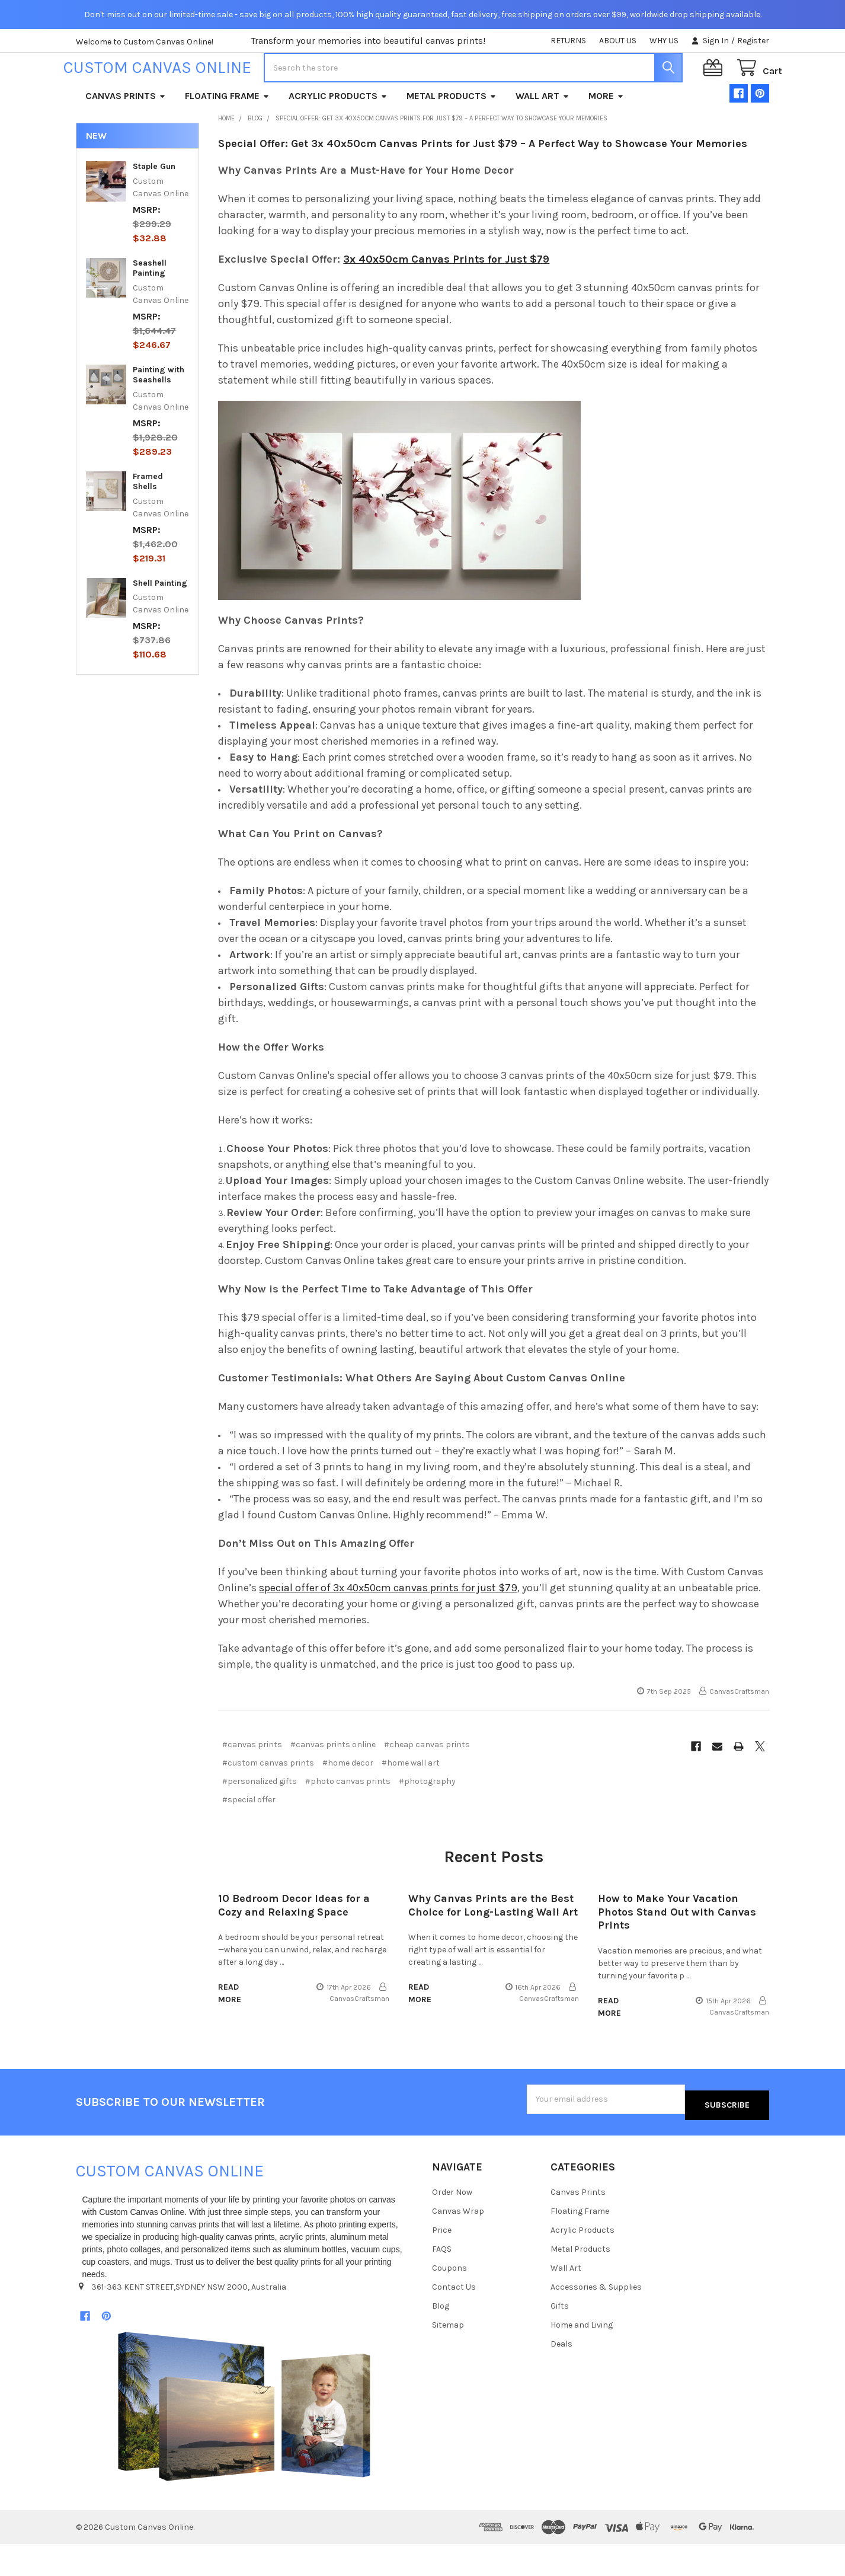  I want to click on ABOUT US, so click(617, 41).